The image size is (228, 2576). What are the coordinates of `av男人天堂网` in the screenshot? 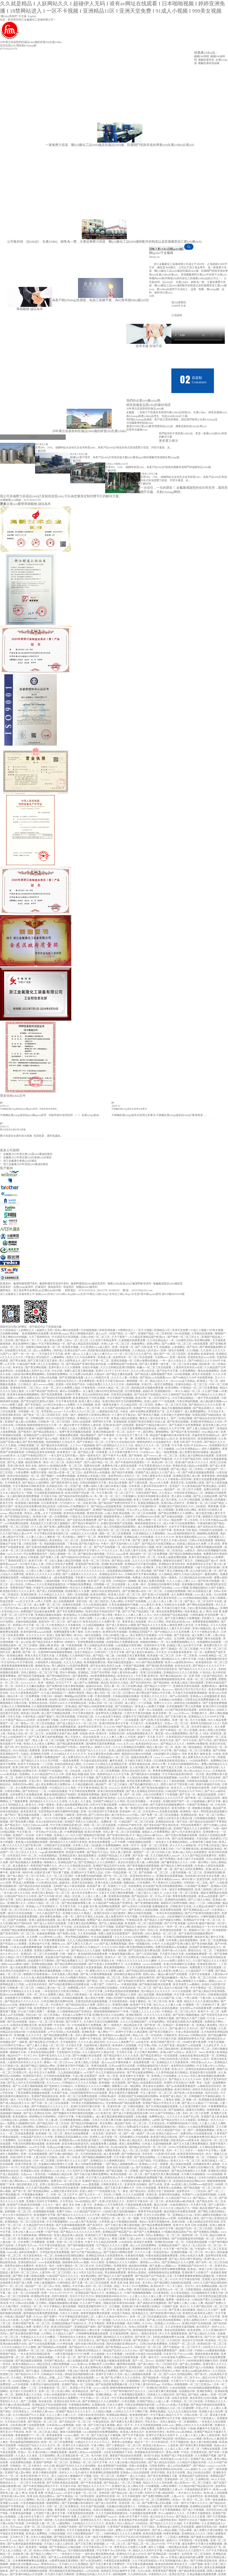 It's located at (43, 1597).